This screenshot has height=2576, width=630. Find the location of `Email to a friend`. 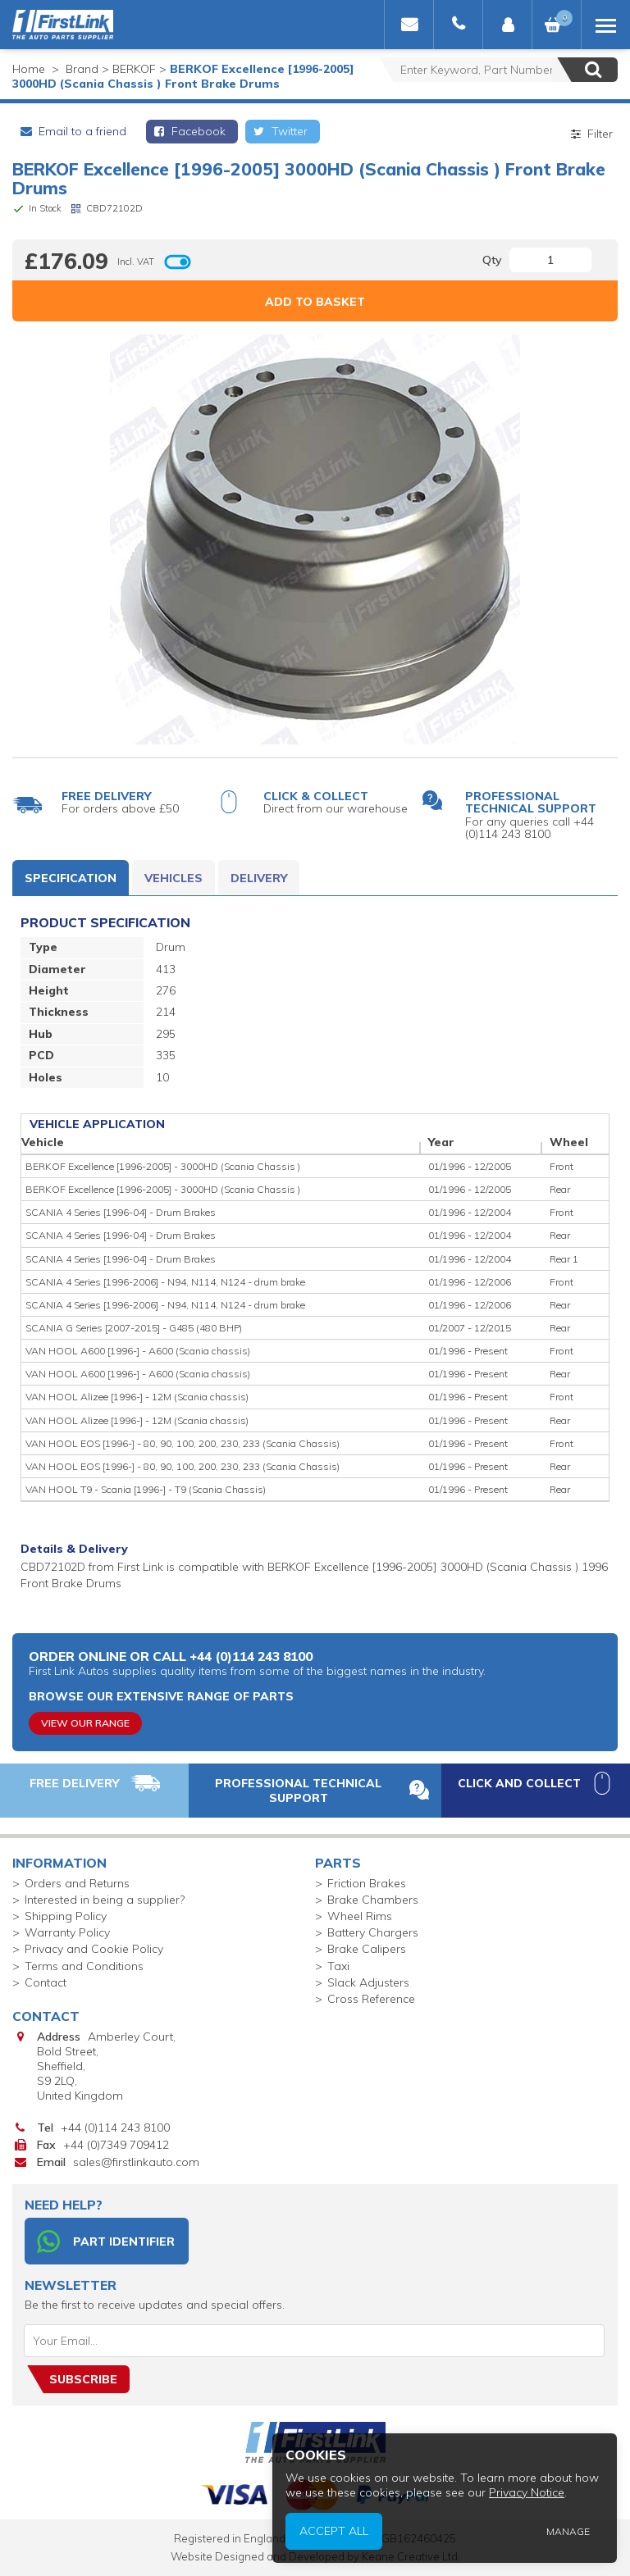

Email to a friend is located at coordinates (72, 131).